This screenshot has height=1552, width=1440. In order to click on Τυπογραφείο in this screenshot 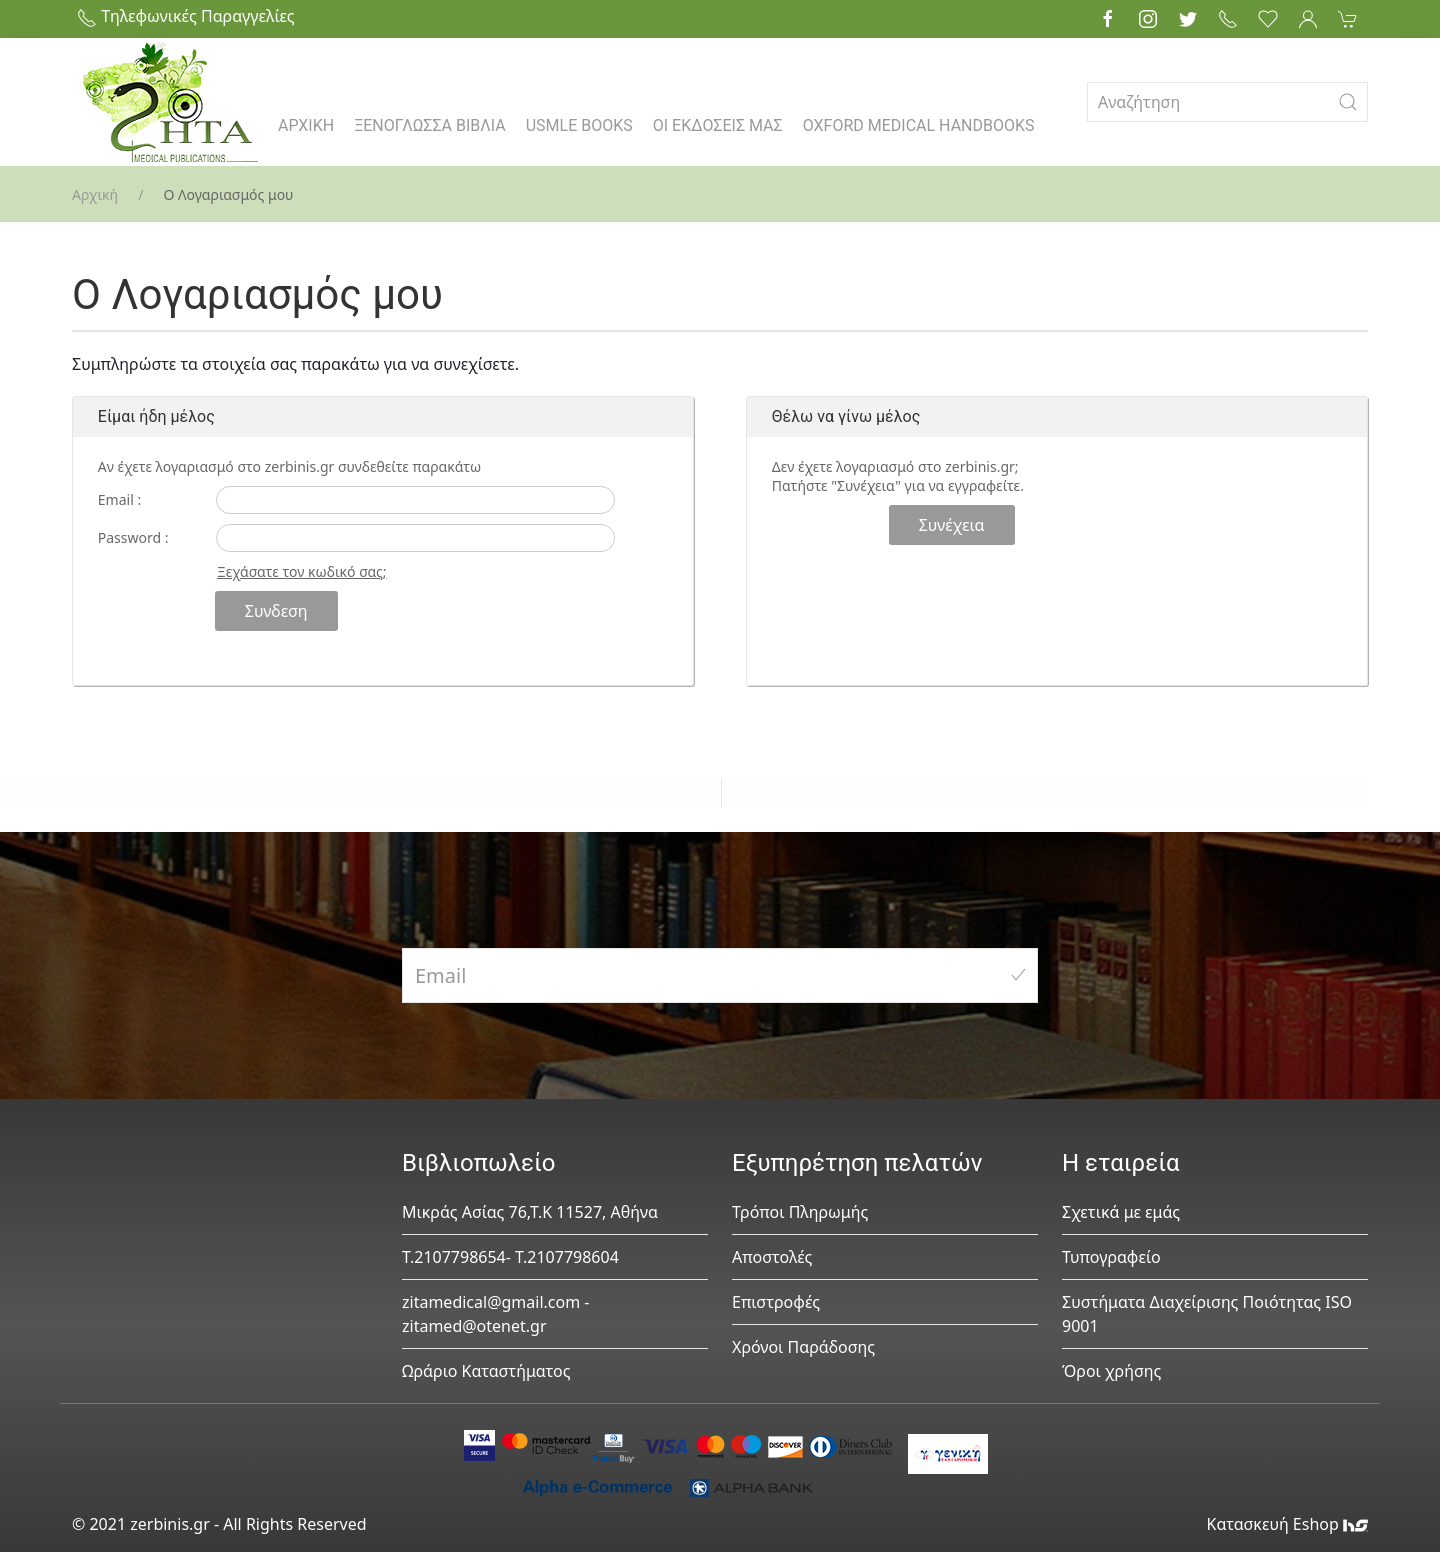, I will do `click(1111, 1257)`.